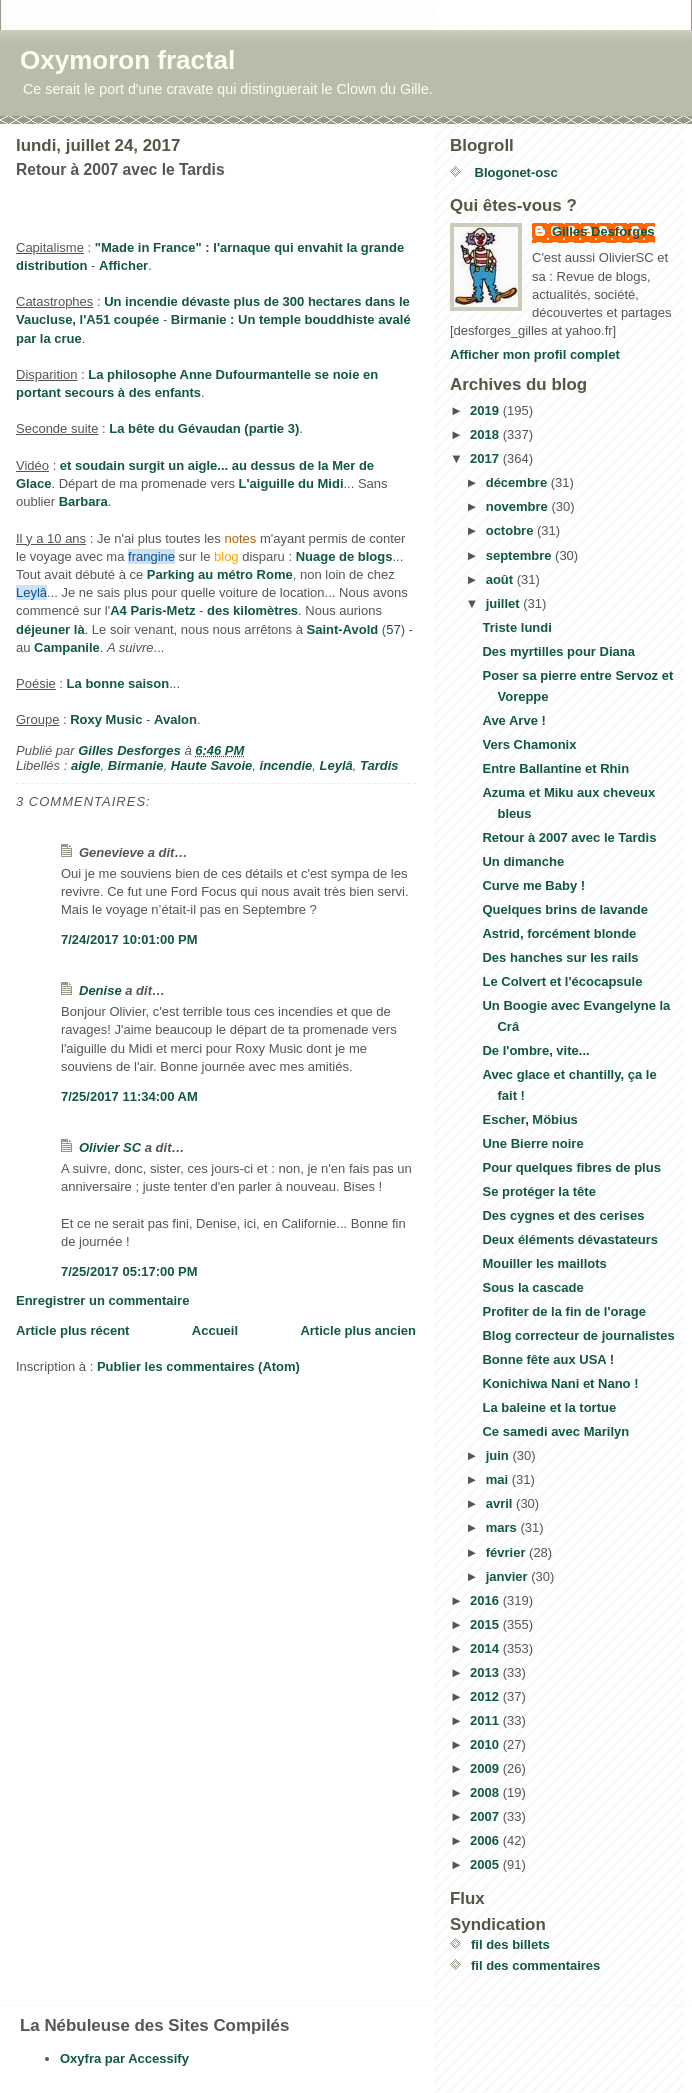 The height and width of the screenshot is (2093, 692). Describe the element at coordinates (563, 1215) in the screenshot. I see `Des cygnes et des cerises` at that location.